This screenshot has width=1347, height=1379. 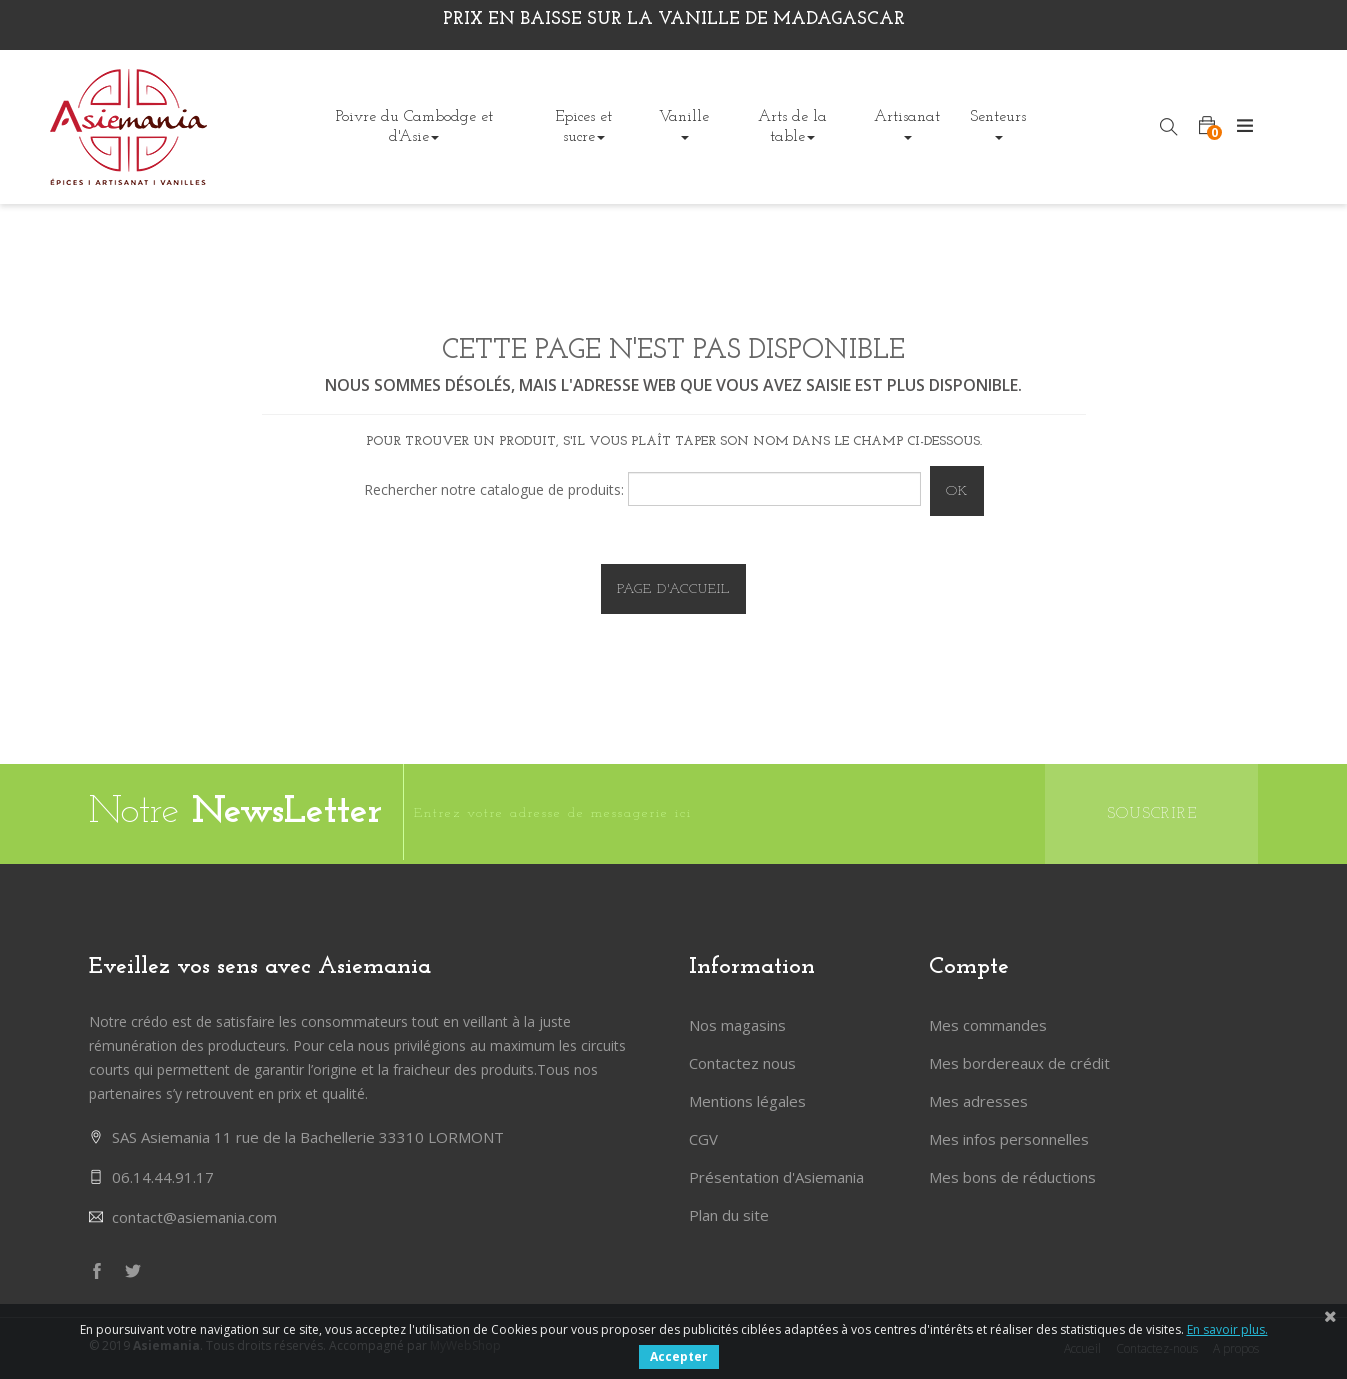 What do you see at coordinates (978, 1101) in the screenshot?
I see `Mes adresses` at bounding box center [978, 1101].